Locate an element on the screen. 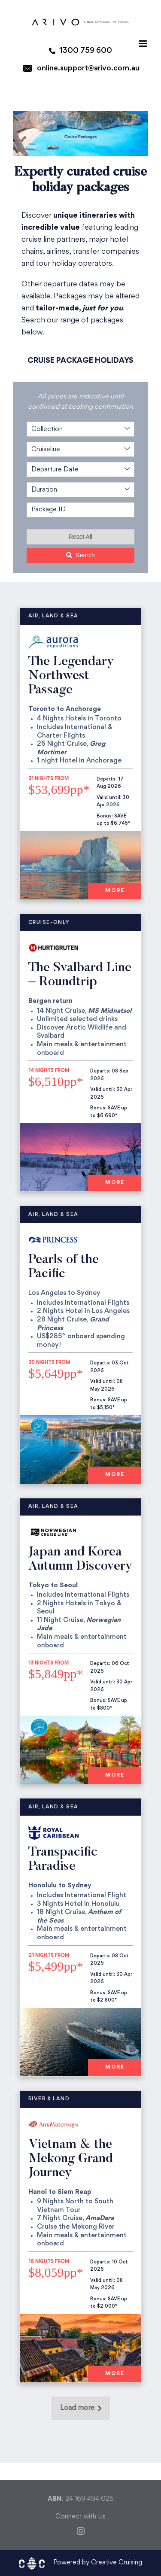 This screenshot has height=2576, width=161. Valid until: is located at coordinates (109, 798).